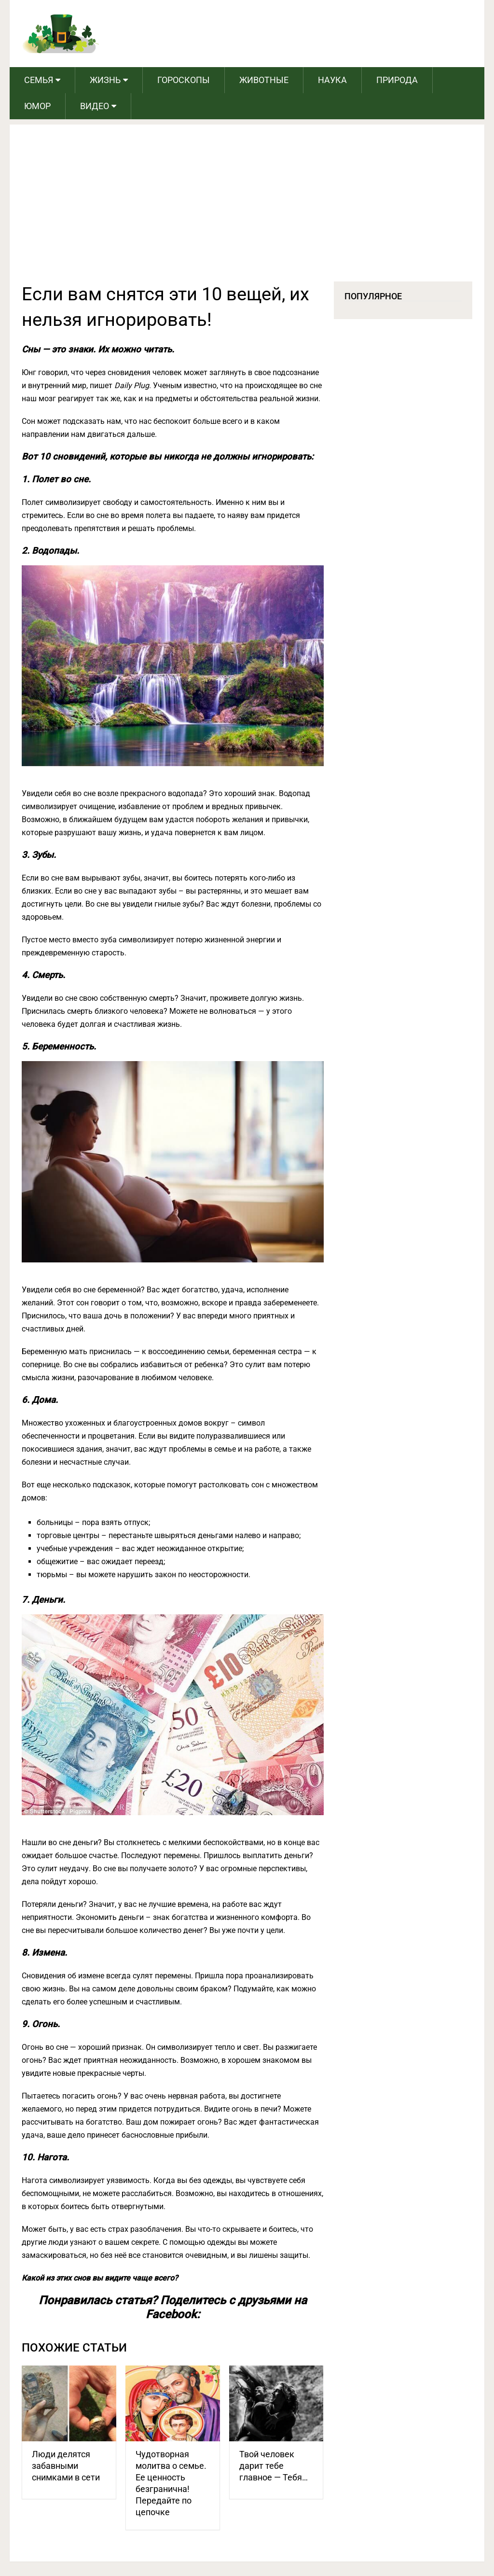  What do you see at coordinates (397, 80) in the screenshot?
I see `Природа` at bounding box center [397, 80].